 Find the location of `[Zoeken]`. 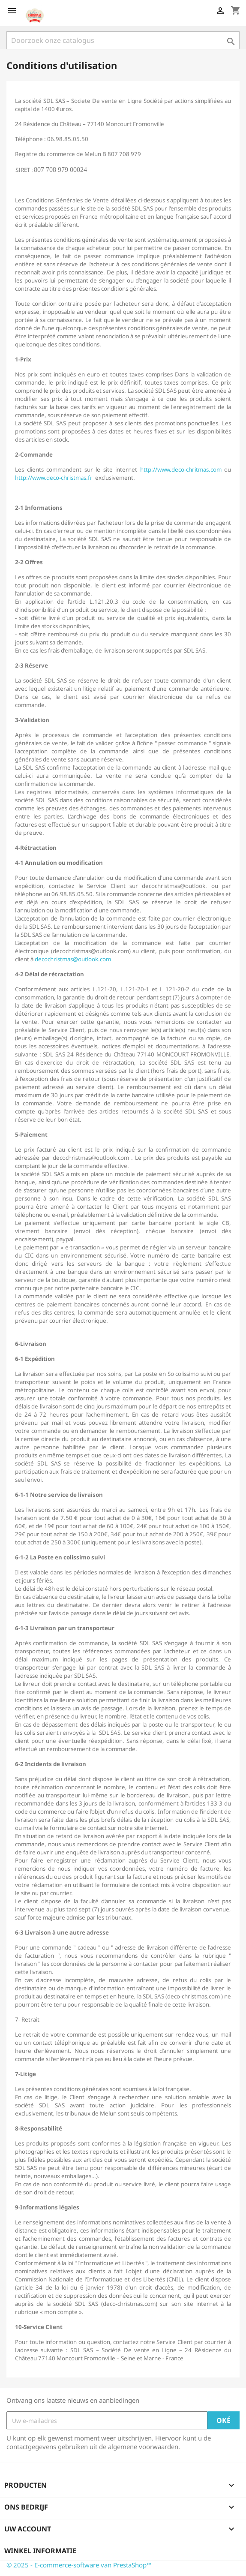

[Zoeken] is located at coordinates (123, 40).